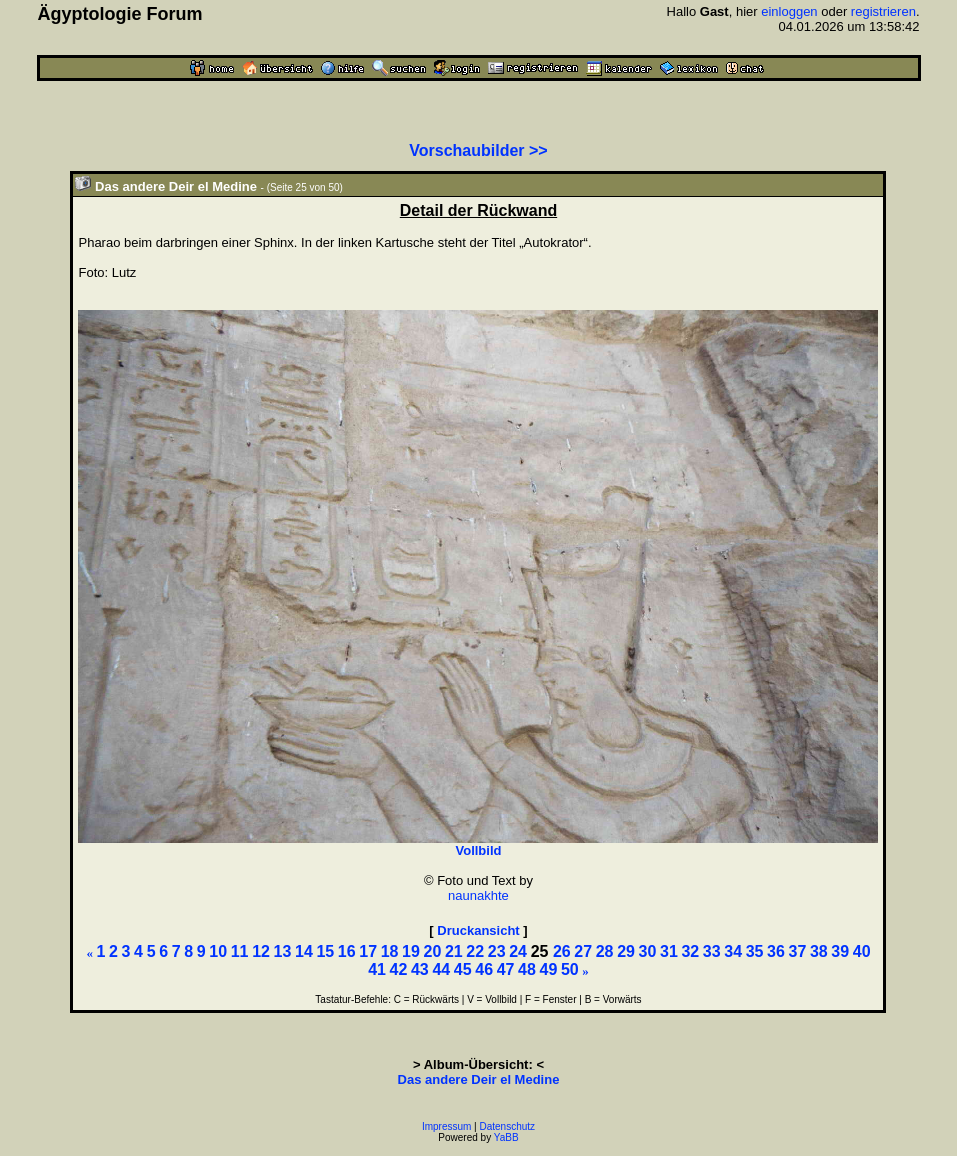 The width and height of the screenshot is (957, 1156). I want to click on 22, so click(475, 951).